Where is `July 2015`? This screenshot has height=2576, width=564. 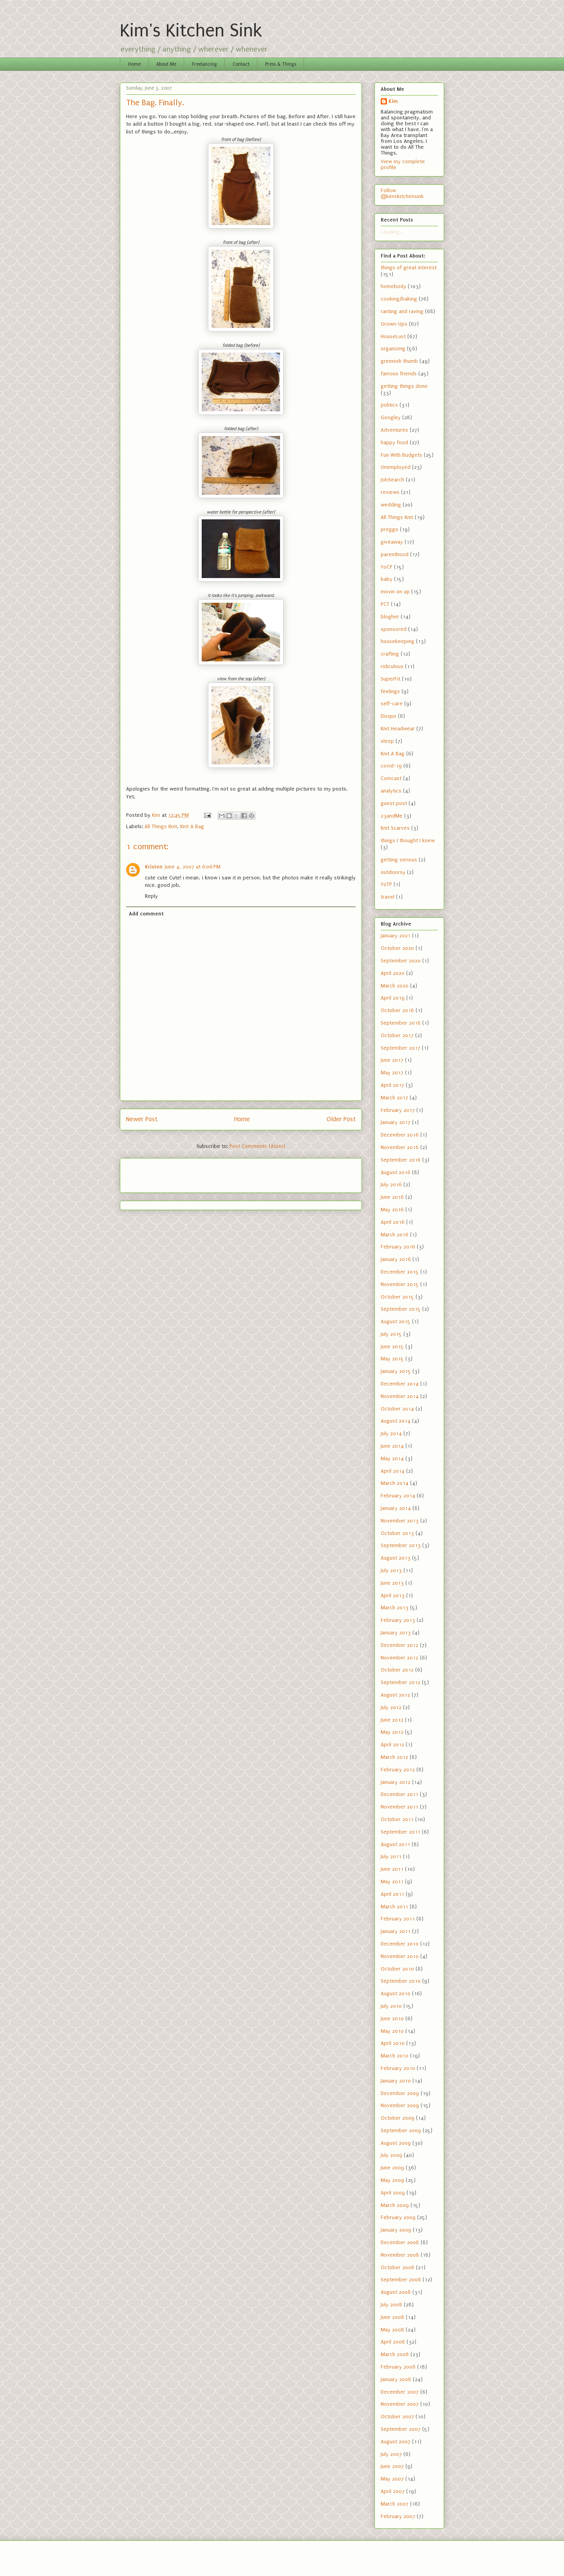 July 2015 is located at coordinates (391, 1334).